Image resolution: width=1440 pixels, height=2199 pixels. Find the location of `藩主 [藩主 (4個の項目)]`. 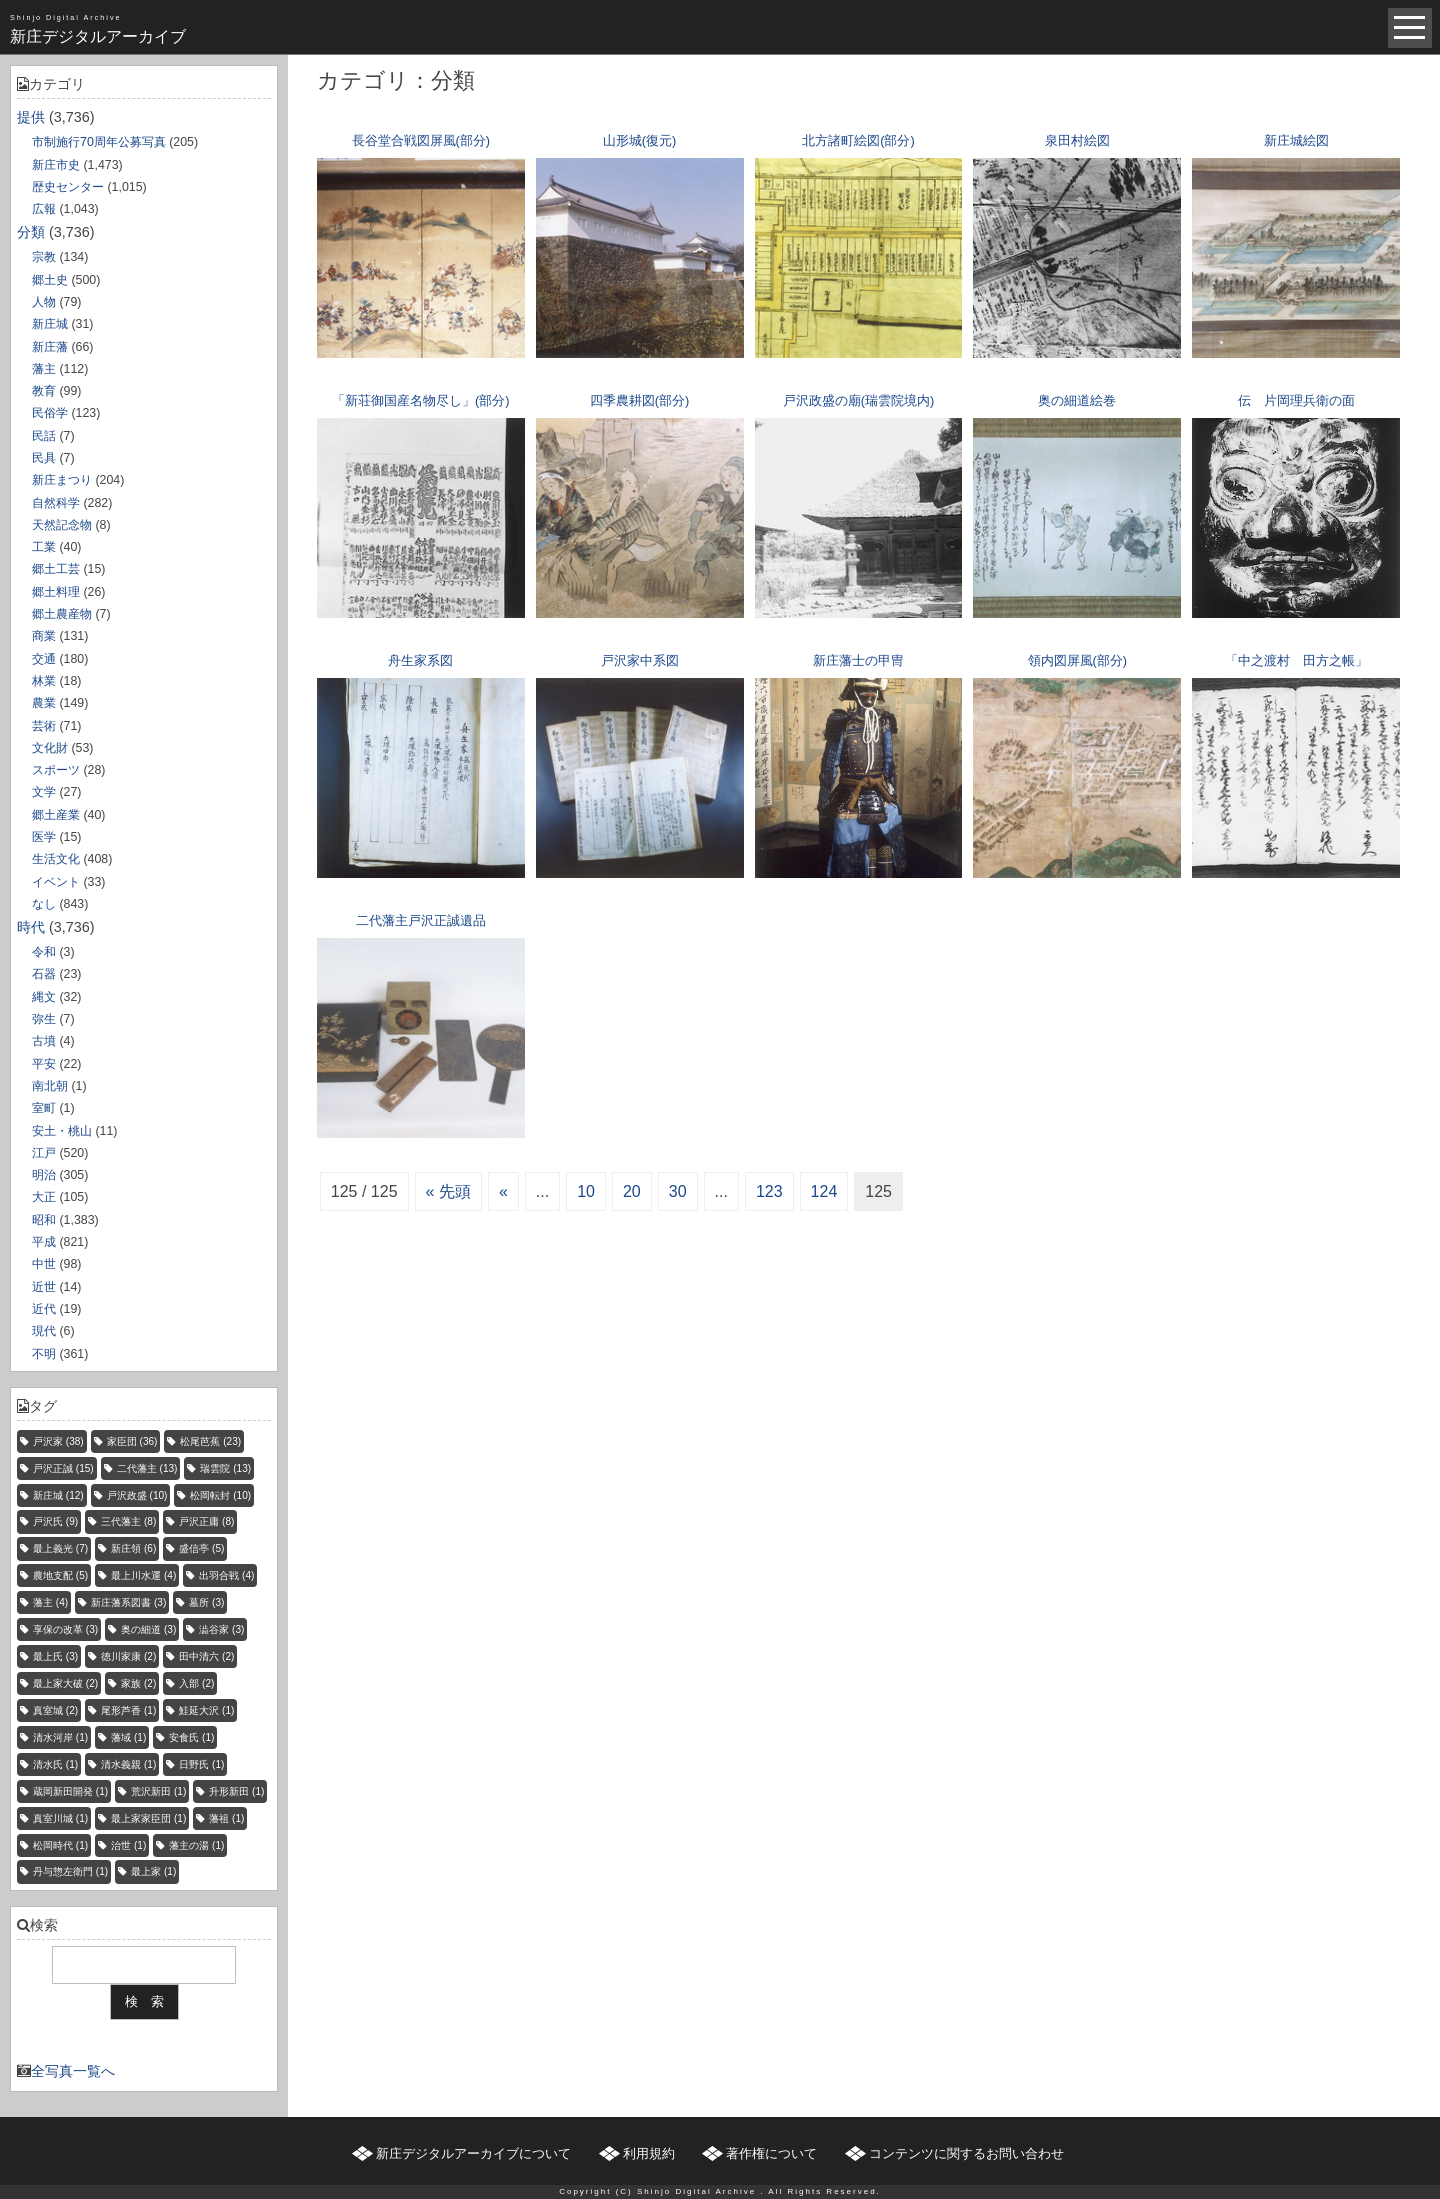

藩主 [藩主 (4個の項目)] is located at coordinates (50, 1602).